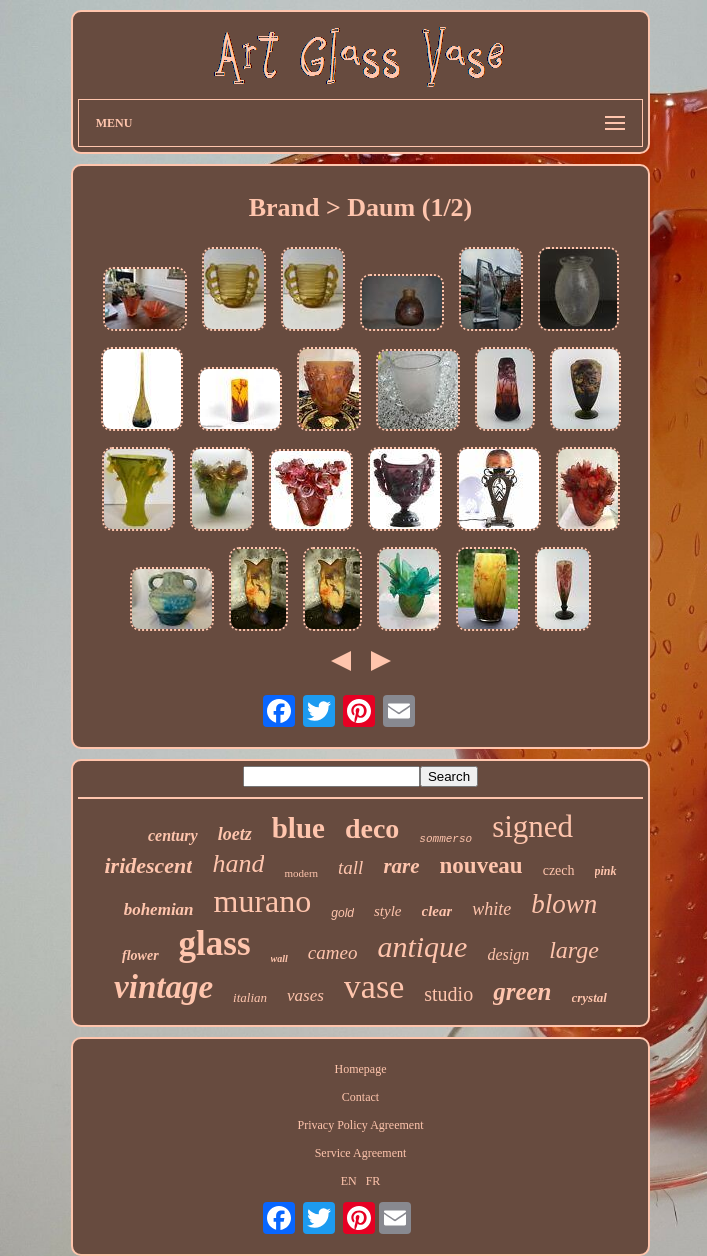 Image resolution: width=707 pixels, height=1256 pixels. What do you see at coordinates (445, 839) in the screenshot?
I see `sommerso` at bounding box center [445, 839].